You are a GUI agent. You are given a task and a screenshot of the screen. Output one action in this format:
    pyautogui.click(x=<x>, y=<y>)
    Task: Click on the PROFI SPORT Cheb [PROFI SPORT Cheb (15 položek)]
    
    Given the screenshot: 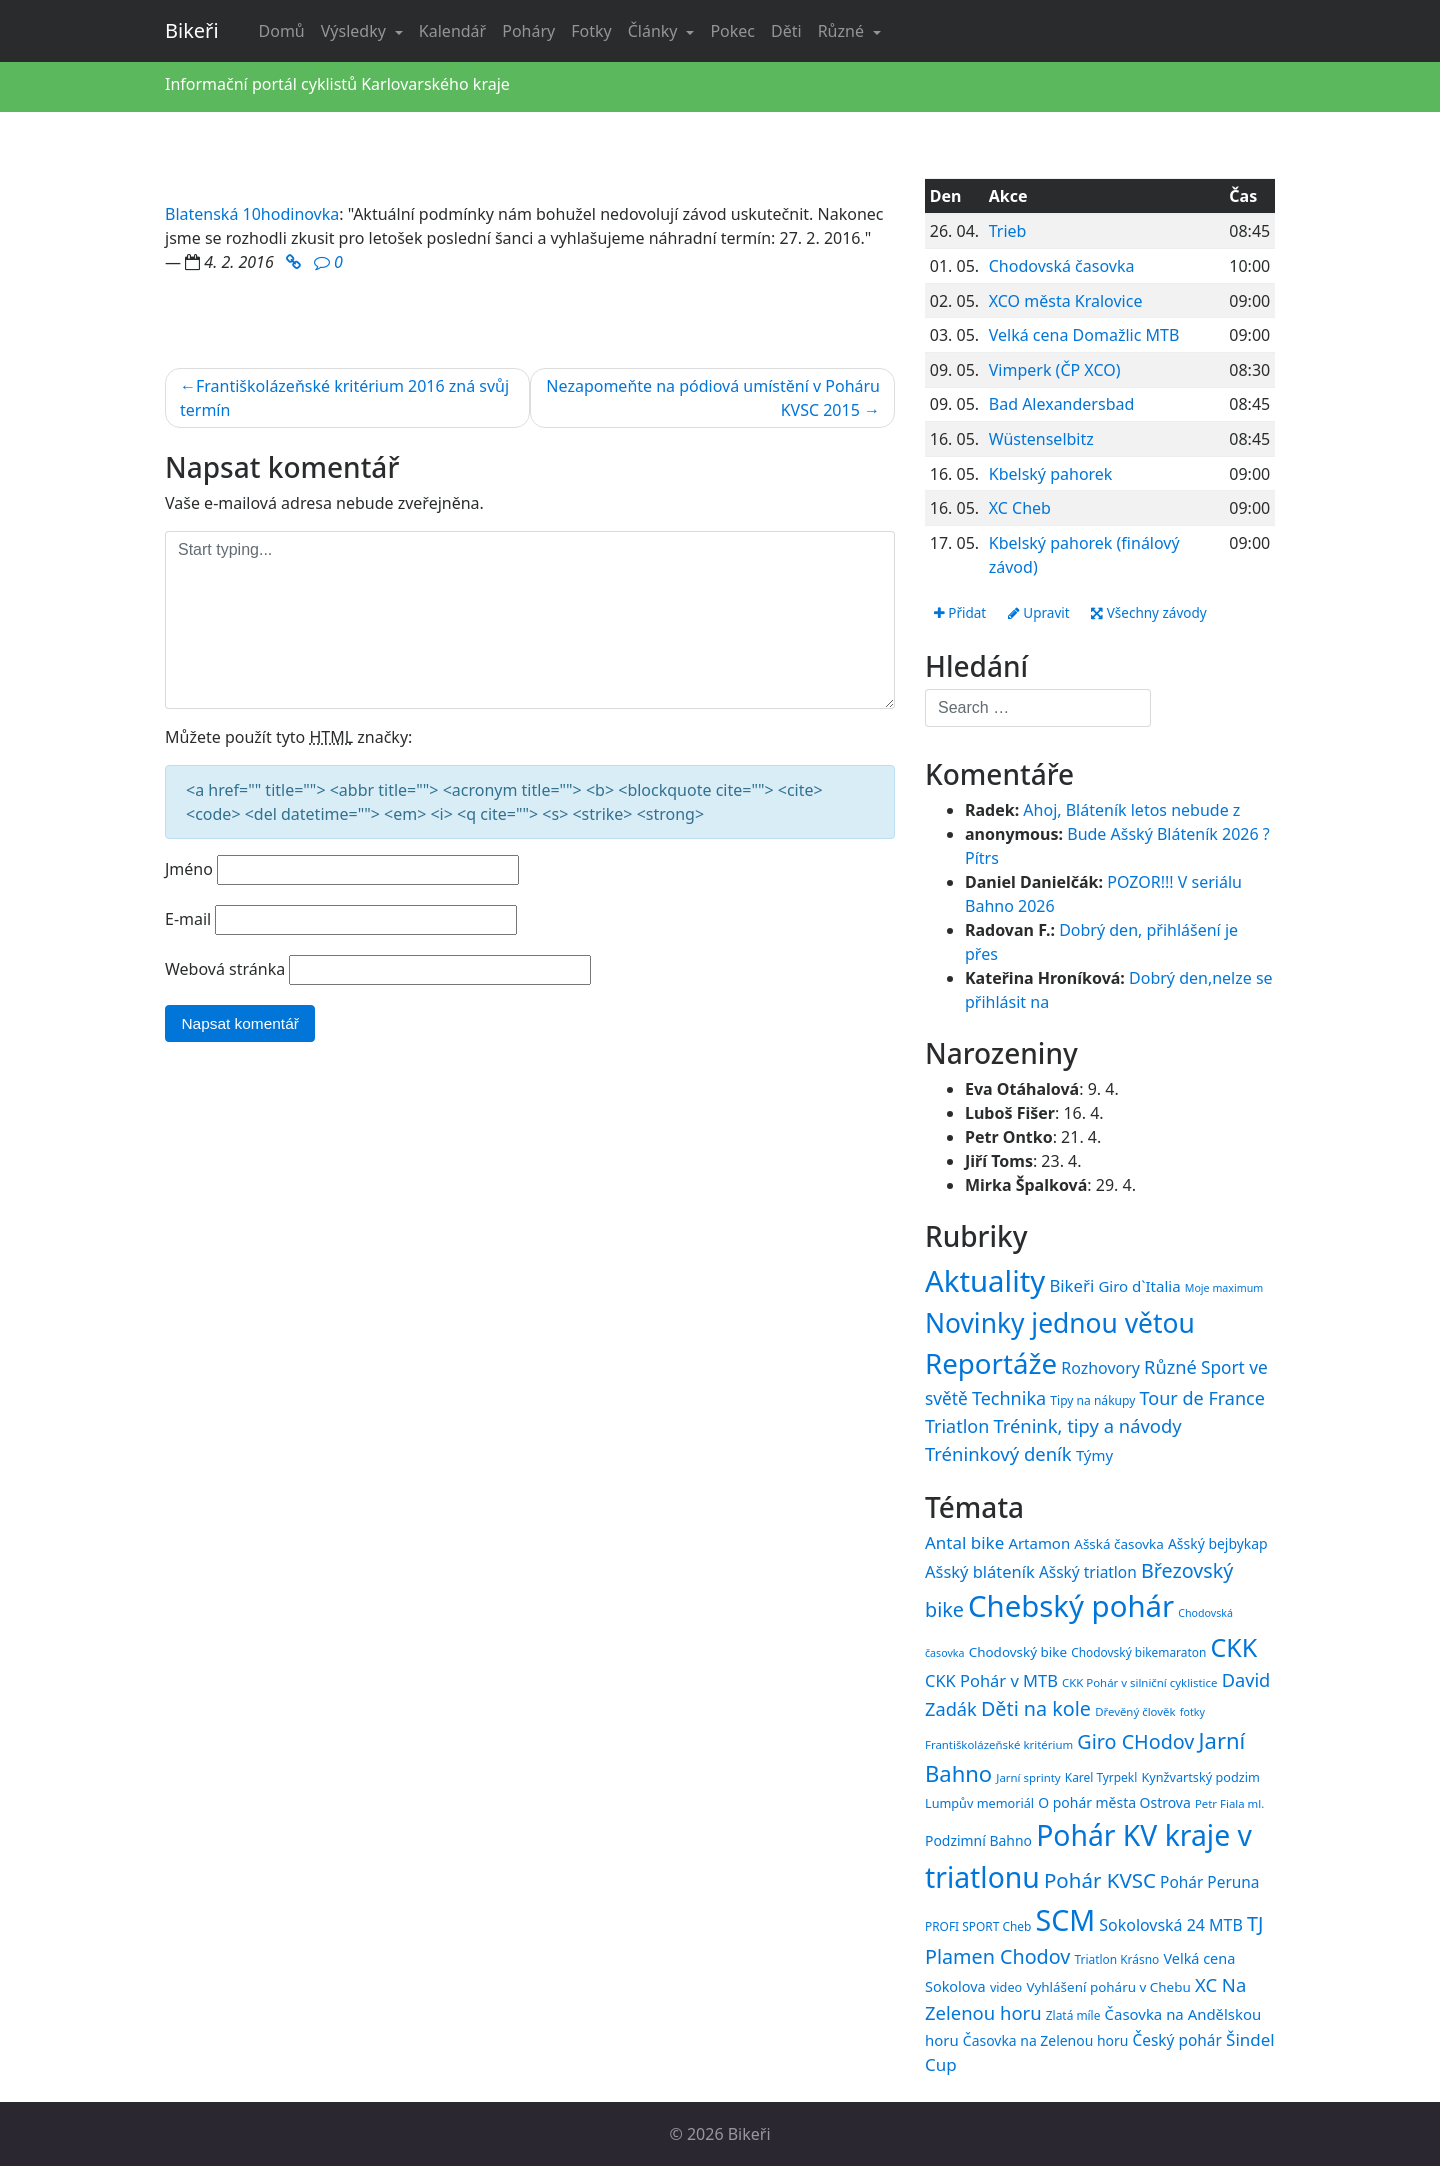 What is the action you would take?
    pyautogui.click(x=978, y=1926)
    